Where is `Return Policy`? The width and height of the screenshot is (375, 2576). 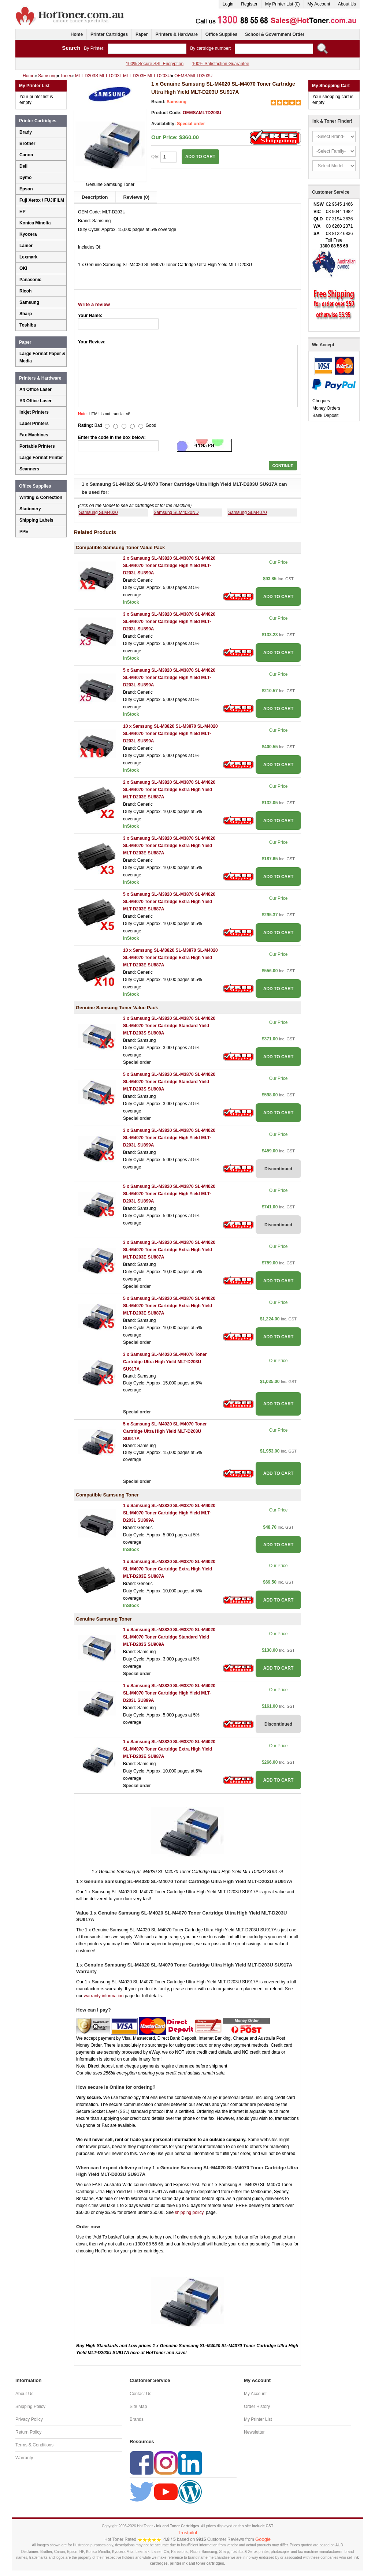
Return Policy is located at coordinates (28, 2432).